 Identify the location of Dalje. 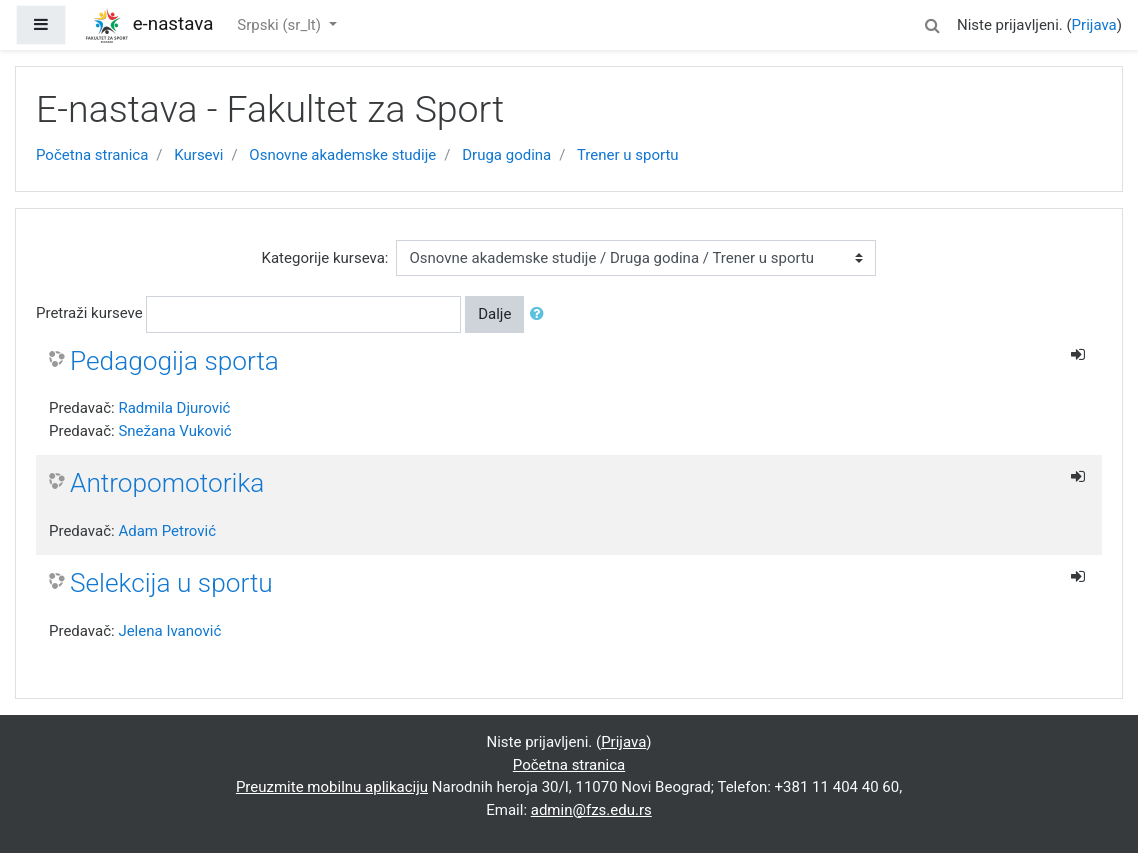
(494, 314).